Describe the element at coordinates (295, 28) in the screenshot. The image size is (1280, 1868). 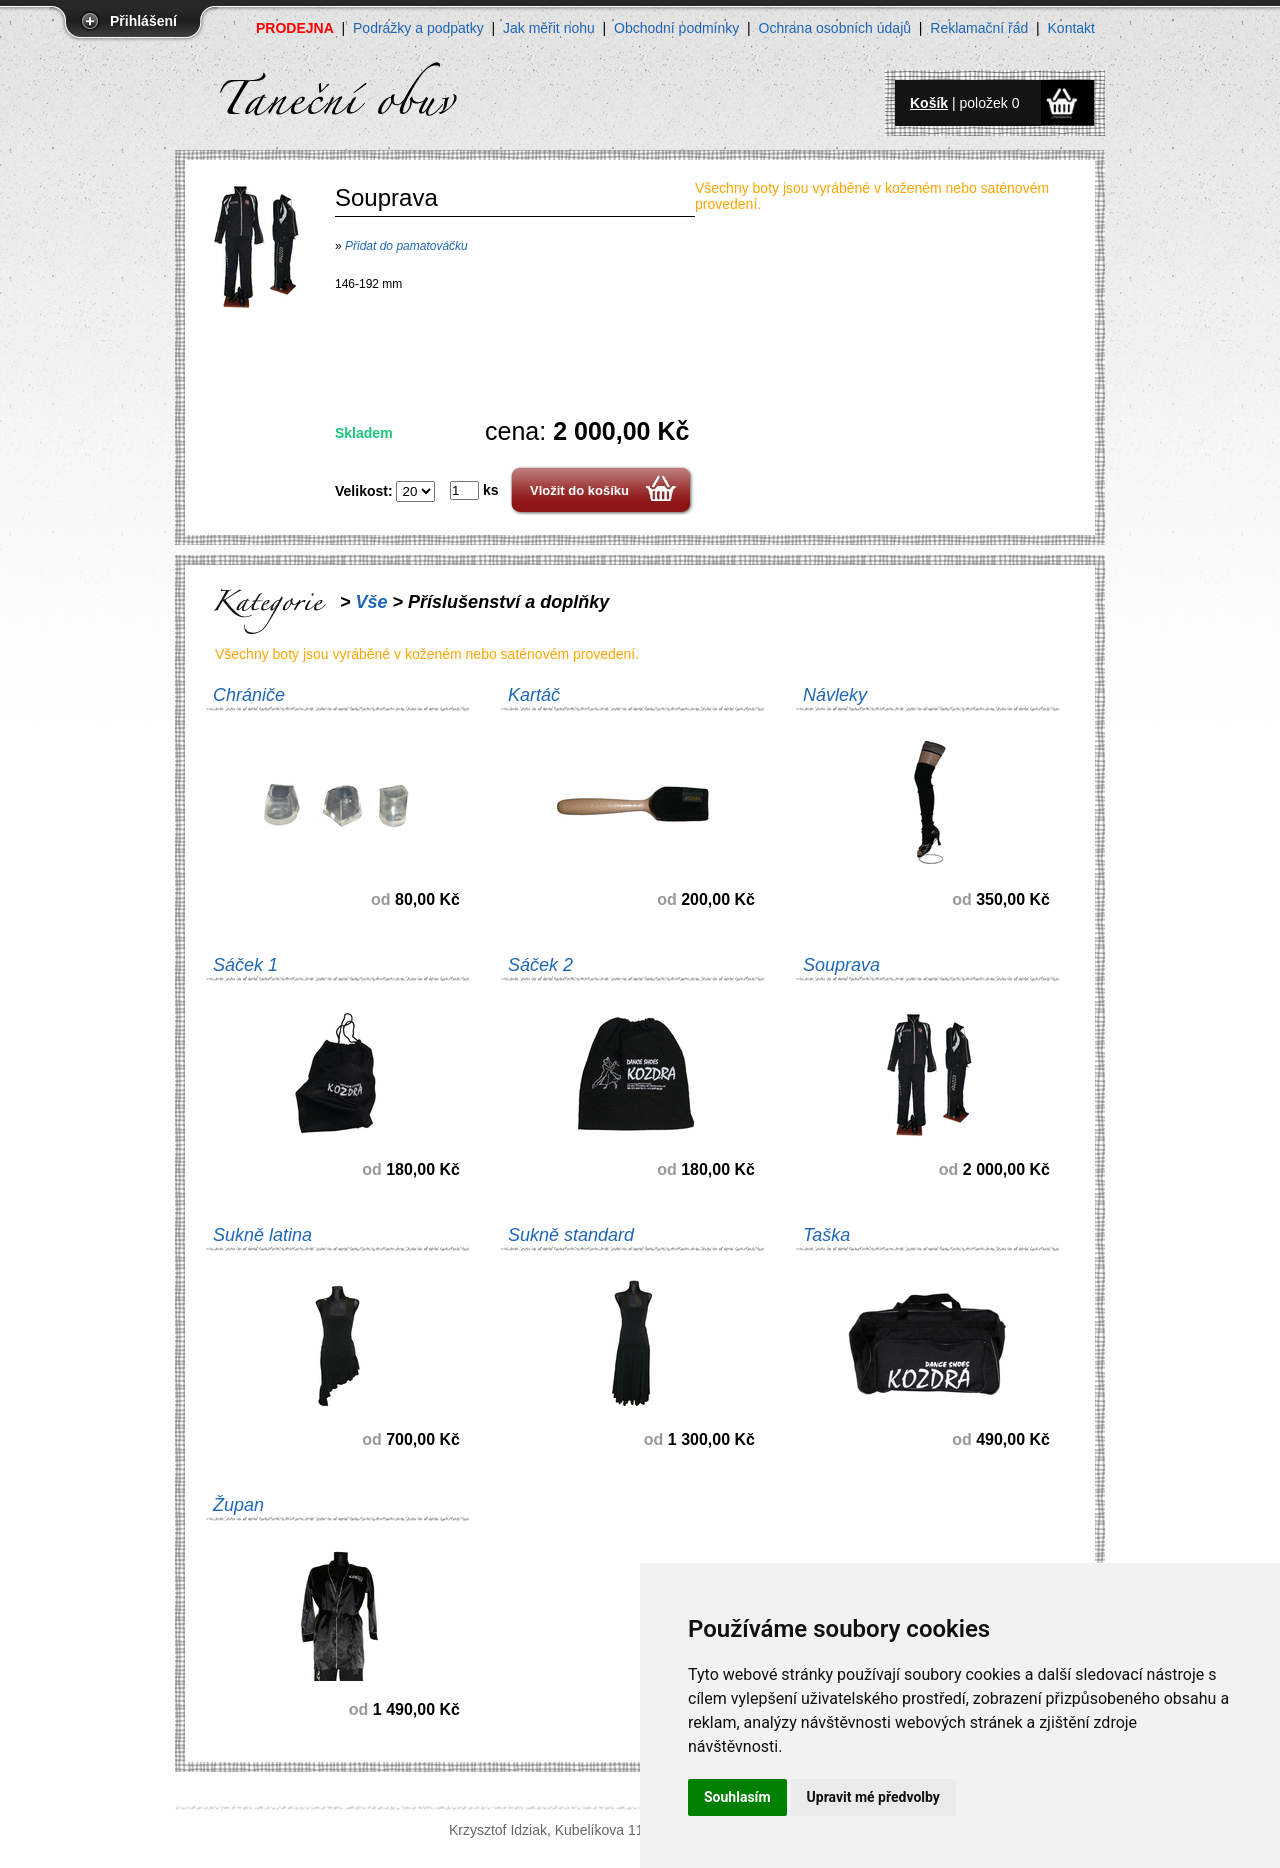
I see `PRODEJNA` at that location.